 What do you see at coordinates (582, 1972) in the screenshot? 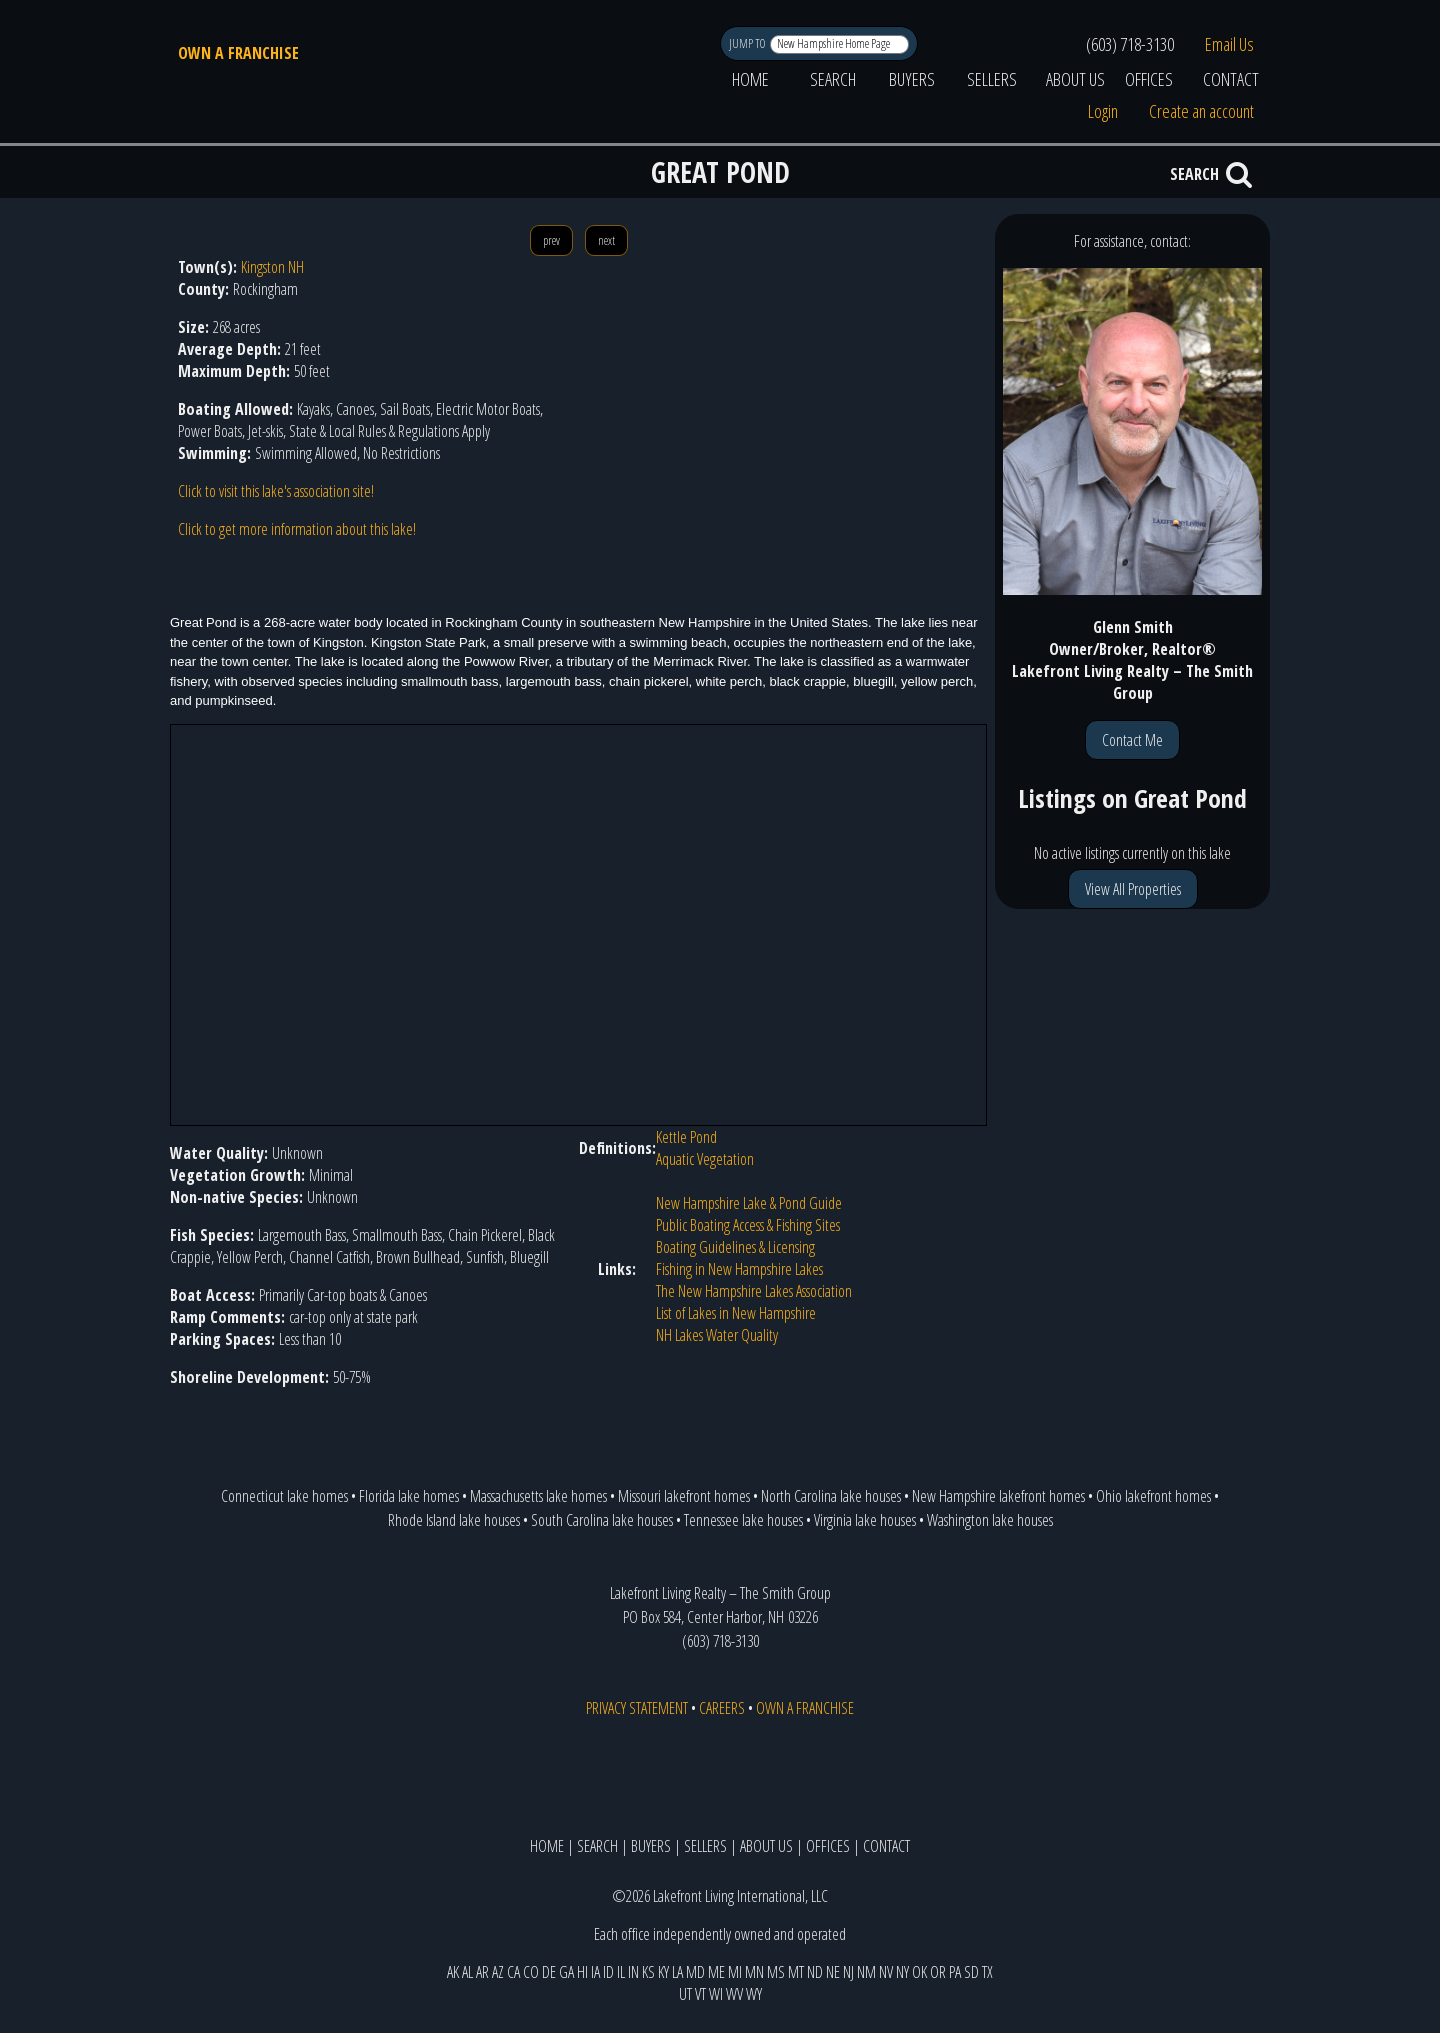
I see `HI` at bounding box center [582, 1972].